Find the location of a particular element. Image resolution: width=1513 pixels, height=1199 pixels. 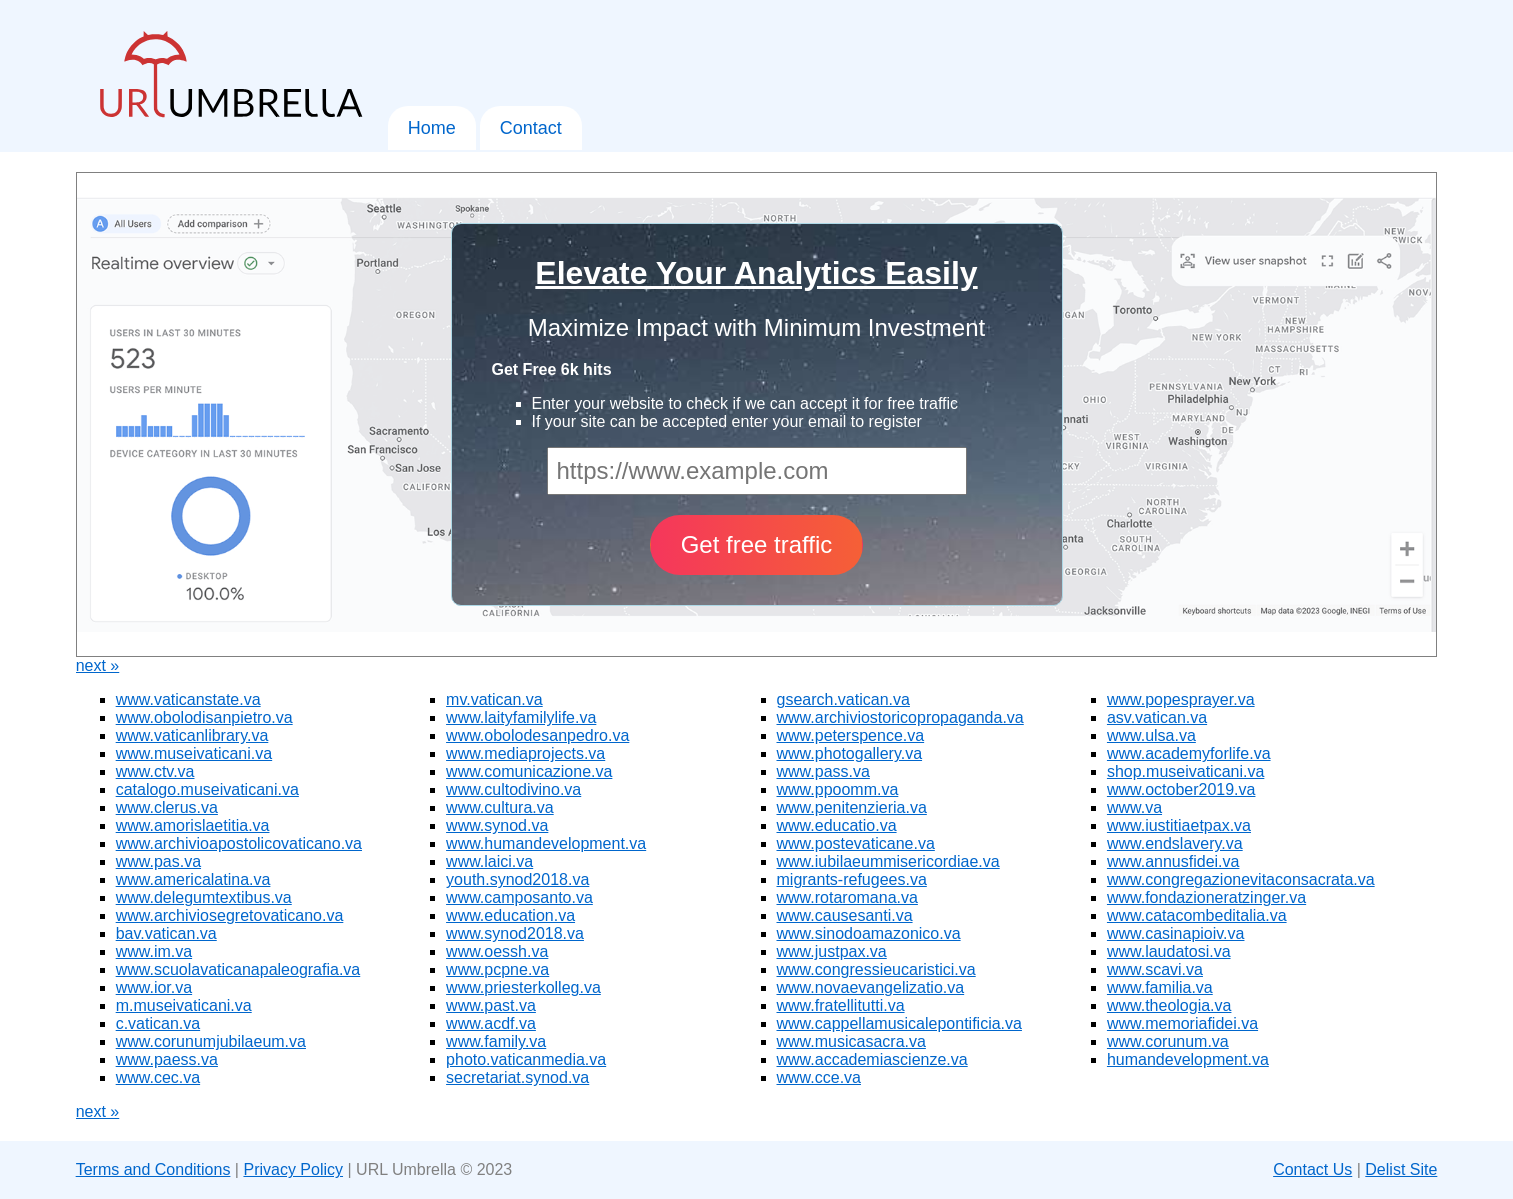

Home is located at coordinates (432, 128).